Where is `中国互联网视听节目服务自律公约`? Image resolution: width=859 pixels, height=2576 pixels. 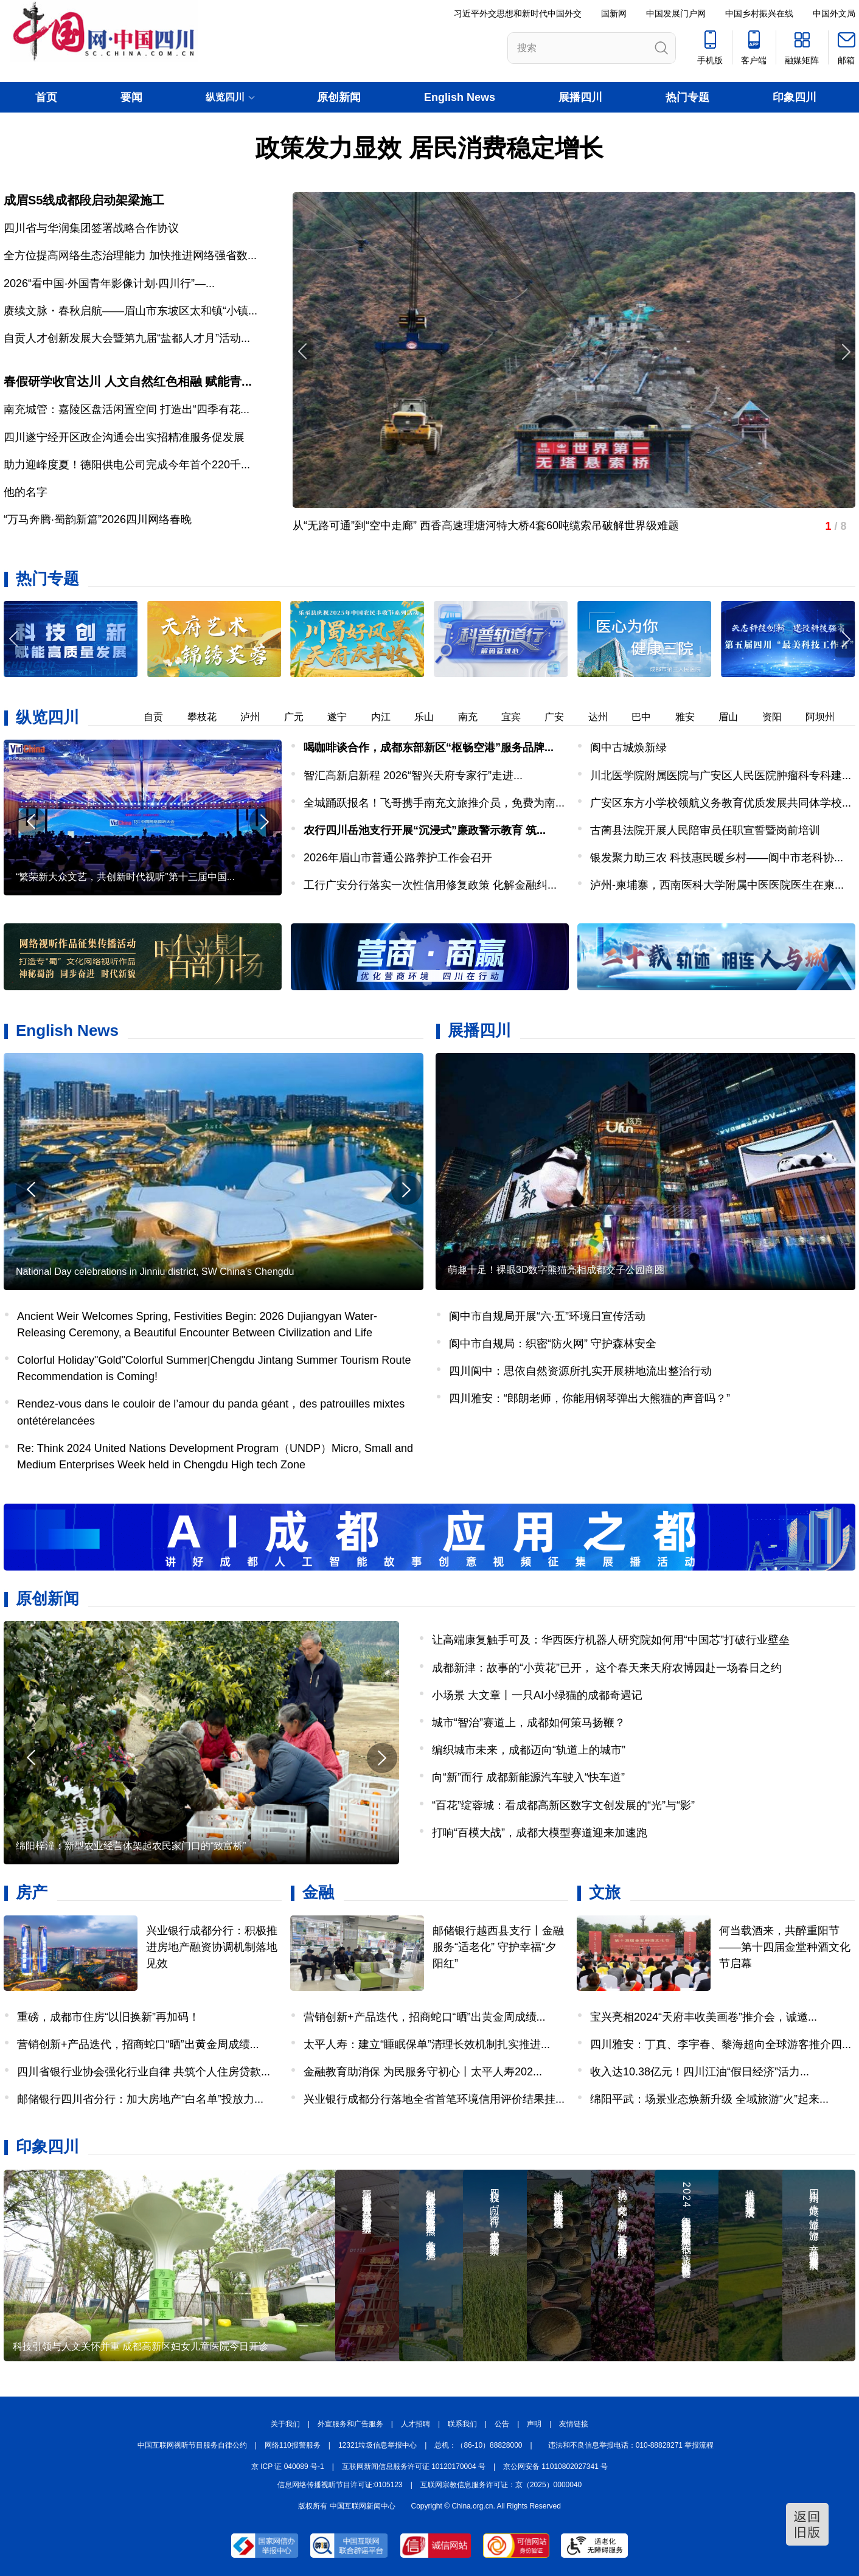
中国互联网视听节目服务自律公约 is located at coordinates (192, 2445).